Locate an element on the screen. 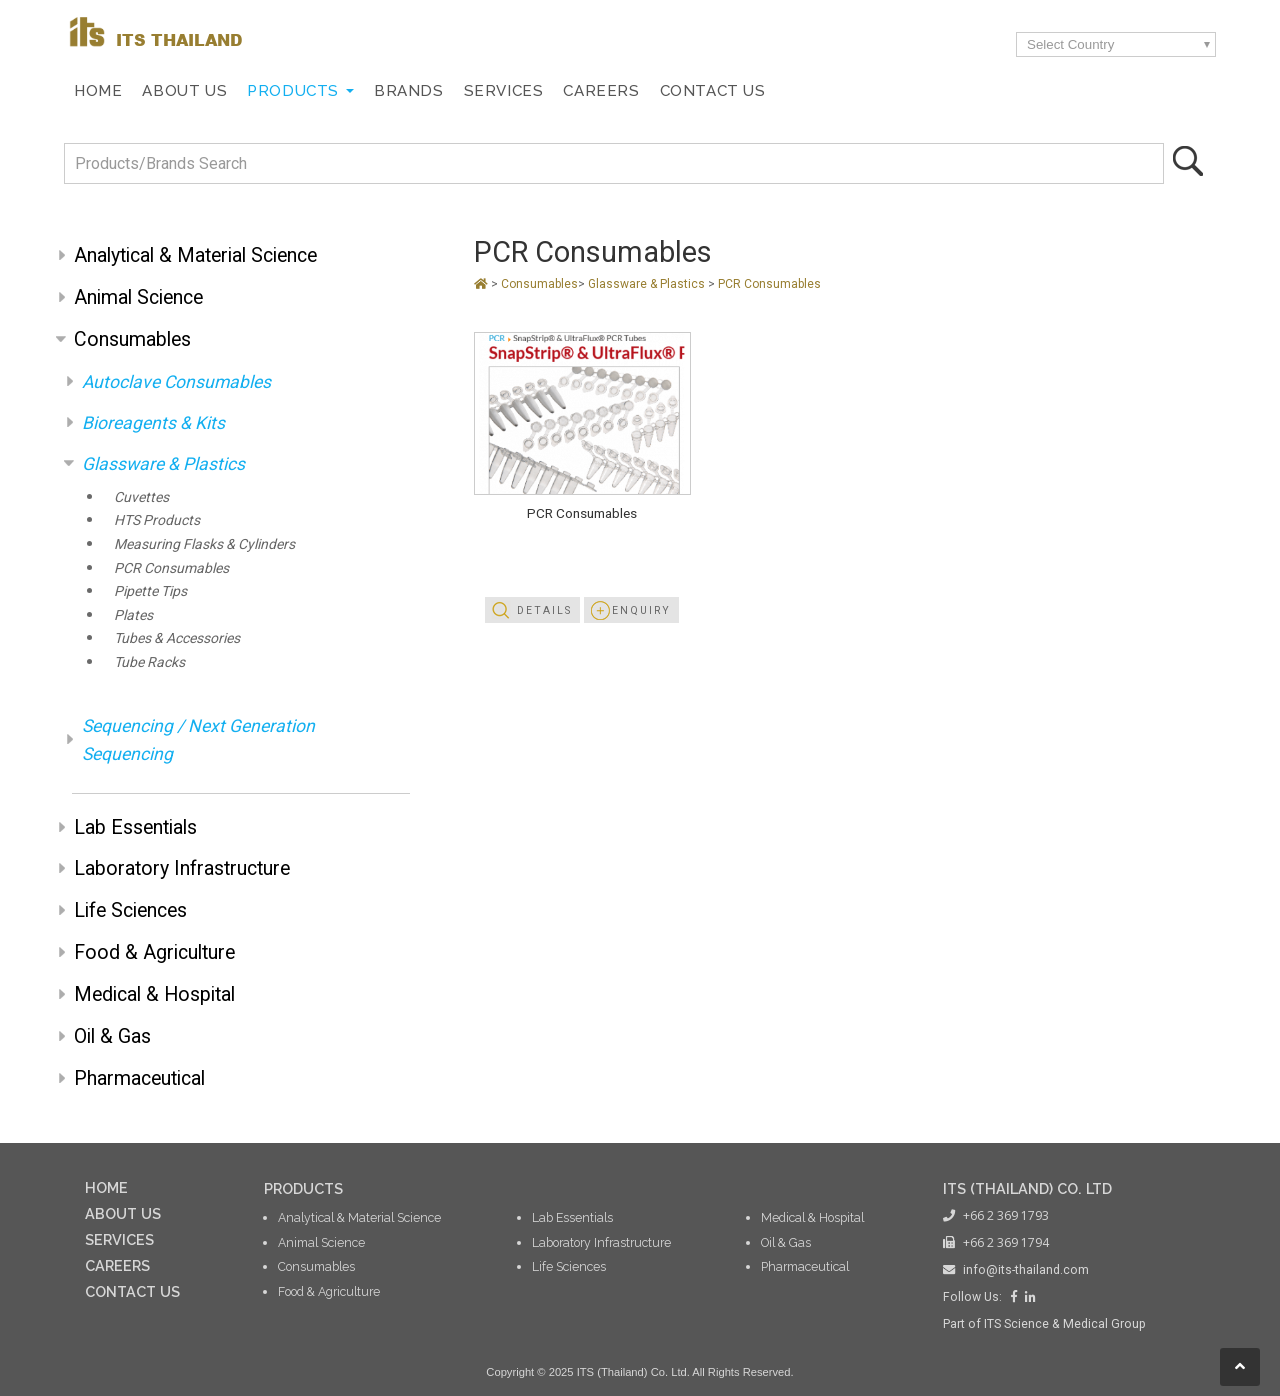  Life Sciences is located at coordinates (130, 910).